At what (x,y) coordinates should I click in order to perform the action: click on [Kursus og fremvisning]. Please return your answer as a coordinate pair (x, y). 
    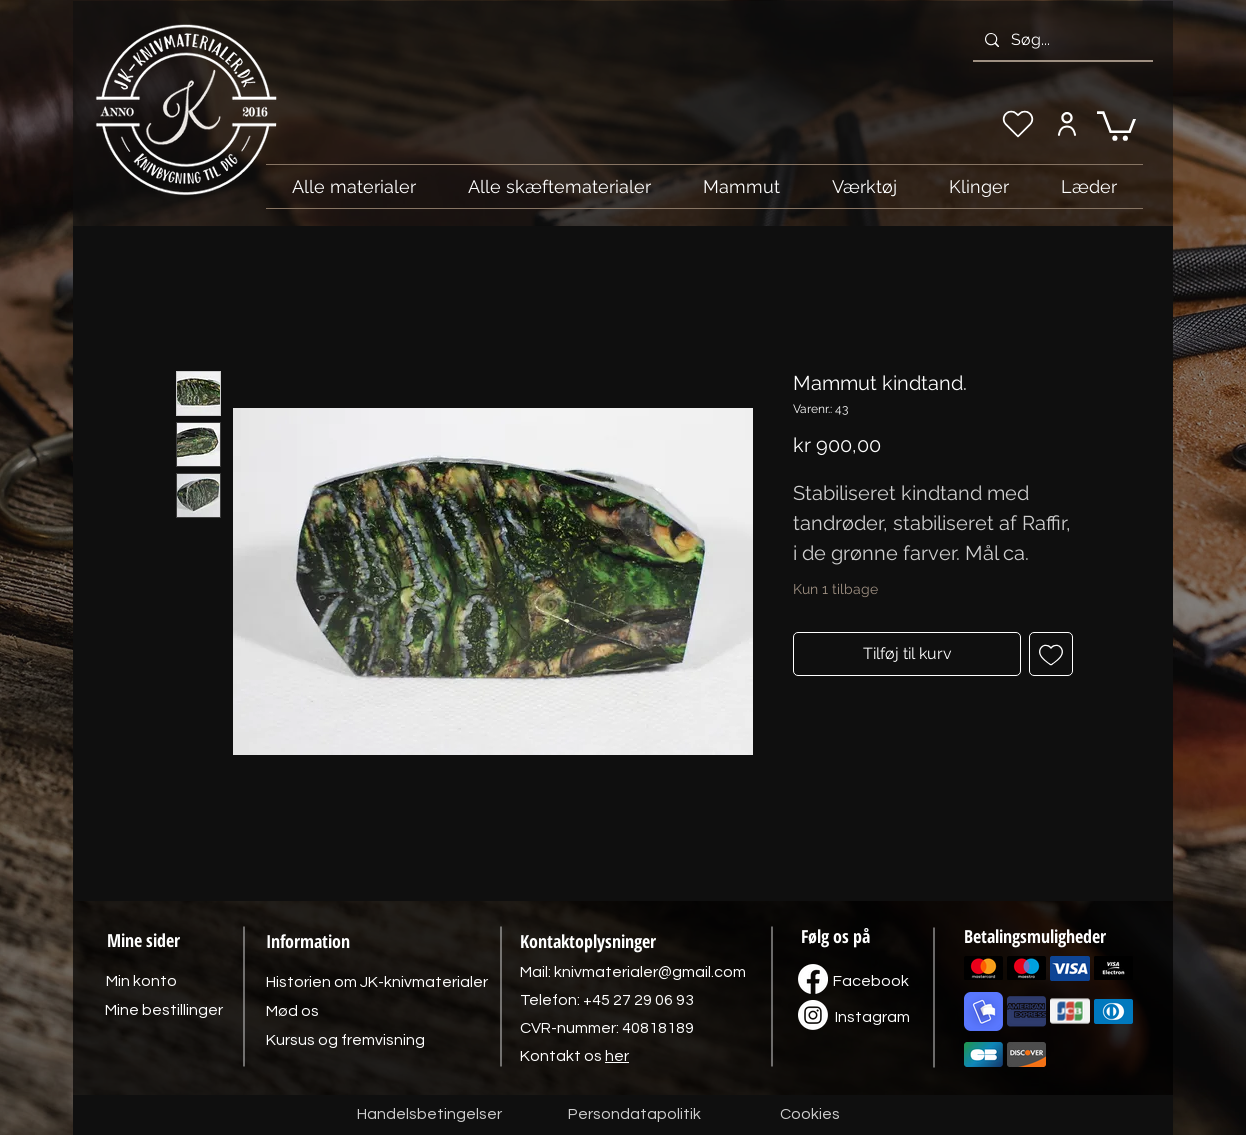
    Looking at the image, I should click on (345, 1040).